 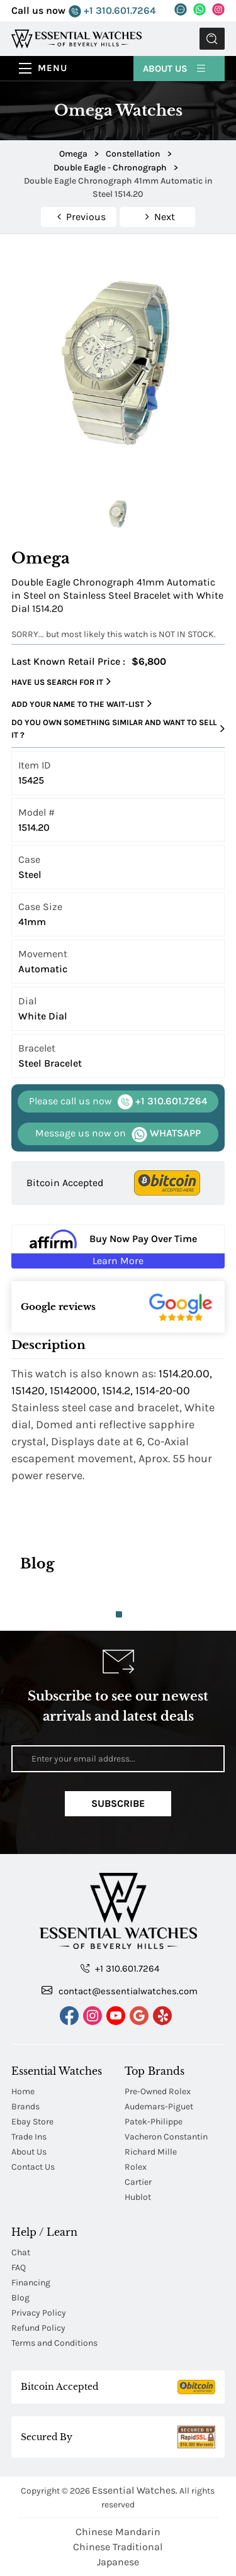 What do you see at coordinates (20, 2252) in the screenshot?
I see `Chat` at bounding box center [20, 2252].